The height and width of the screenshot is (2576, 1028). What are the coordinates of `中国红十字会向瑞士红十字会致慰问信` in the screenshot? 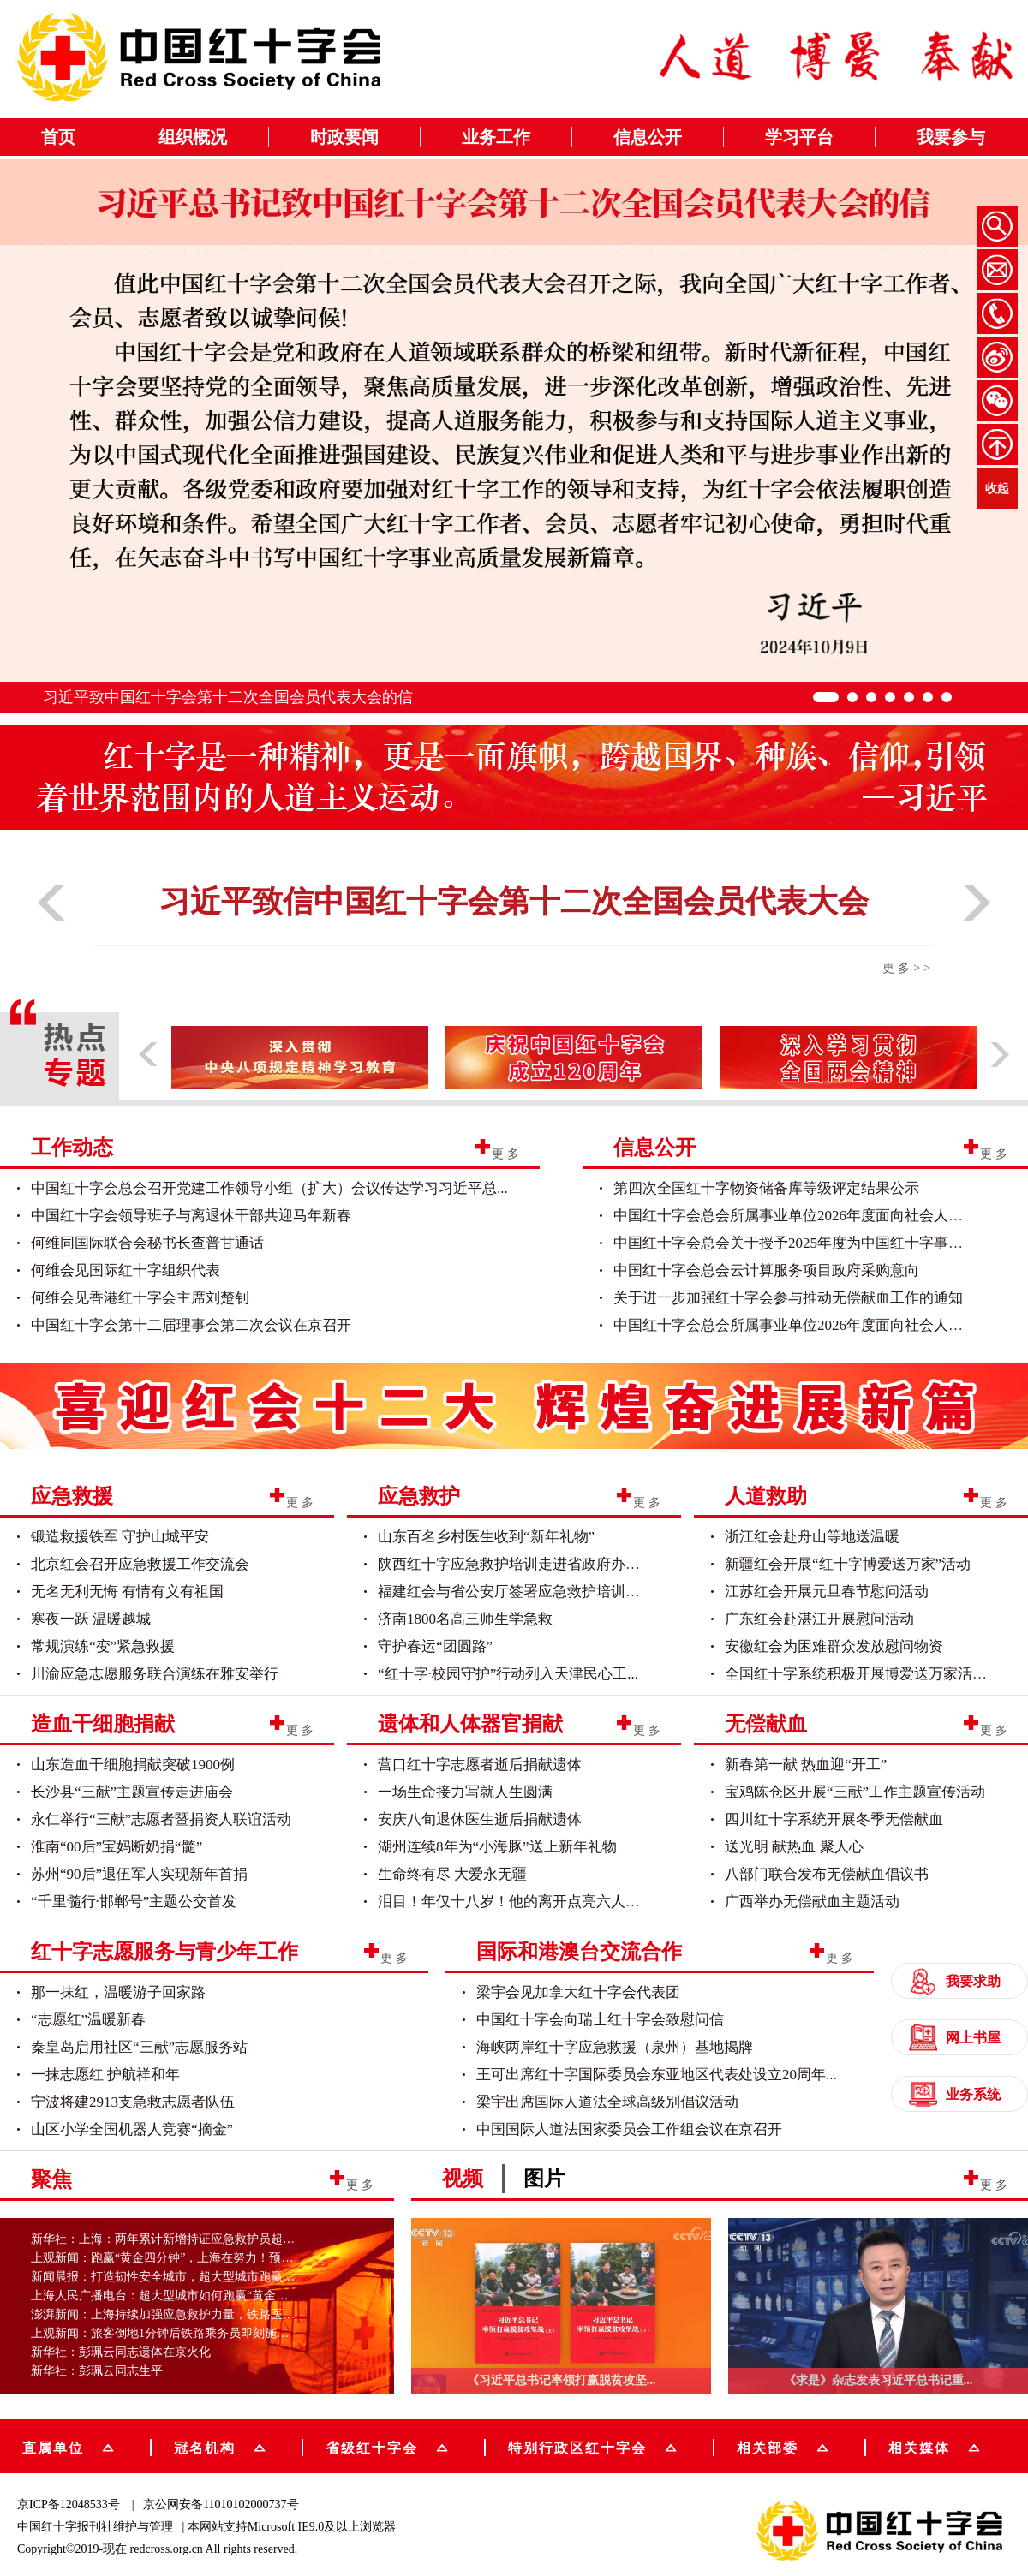 It's located at (600, 2020).